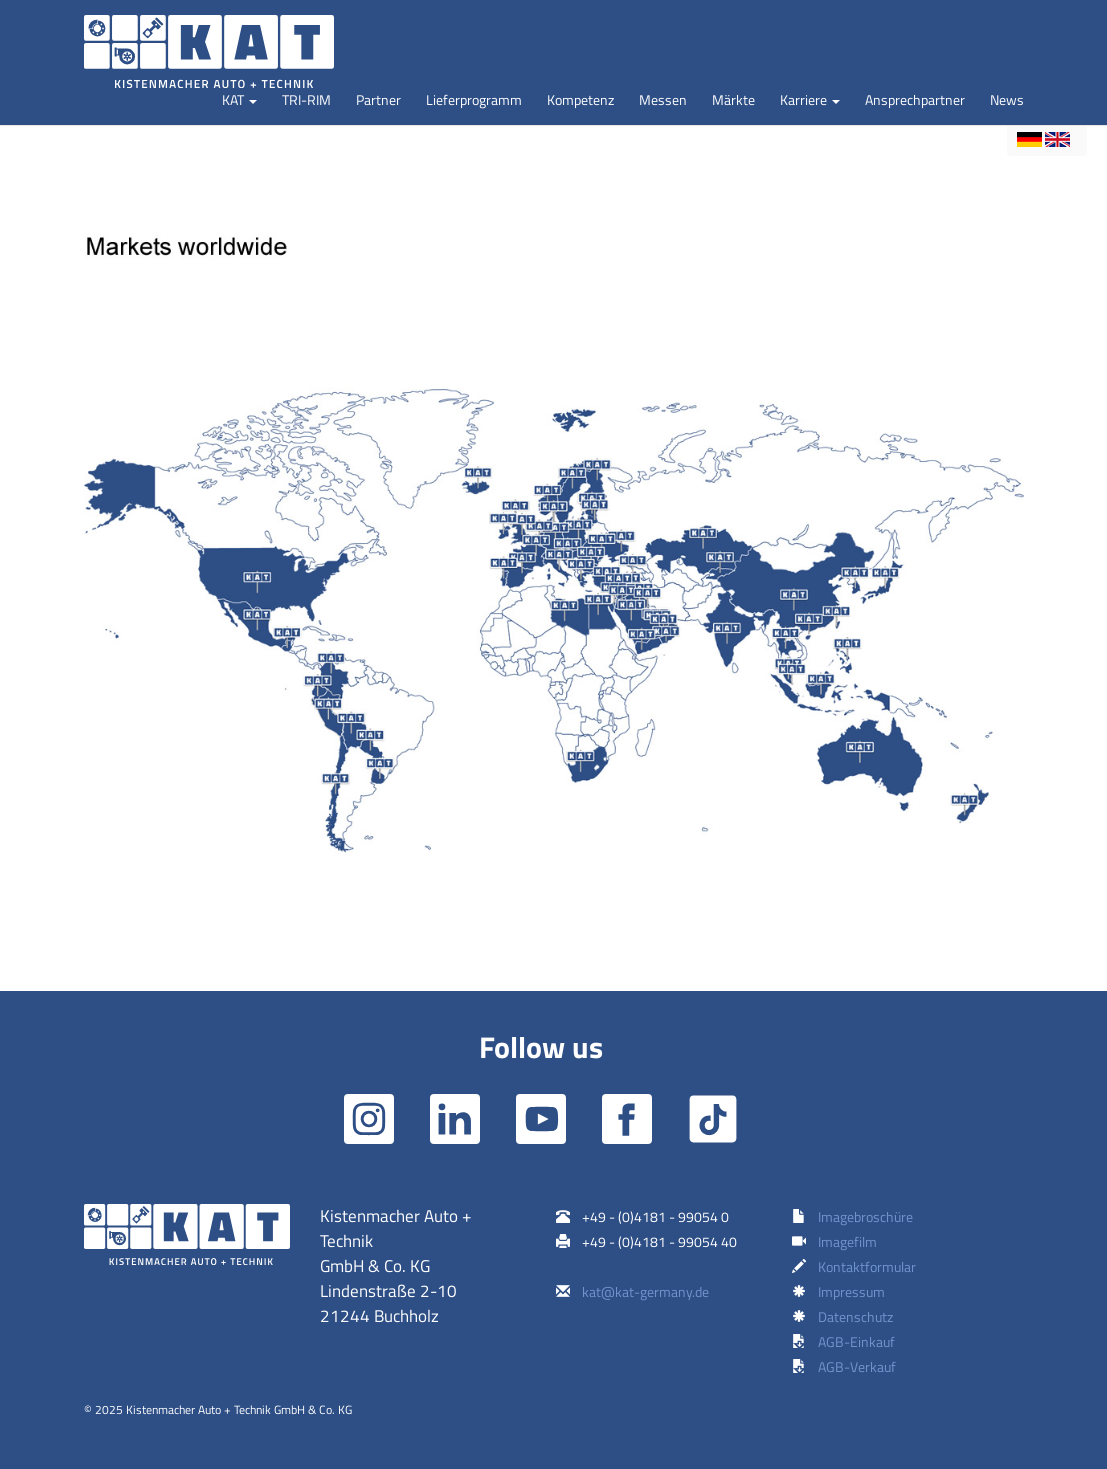 The width and height of the screenshot is (1107, 1469). What do you see at coordinates (378, 99) in the screenshot?
I see `Partner` at bounding box center [378, 99].